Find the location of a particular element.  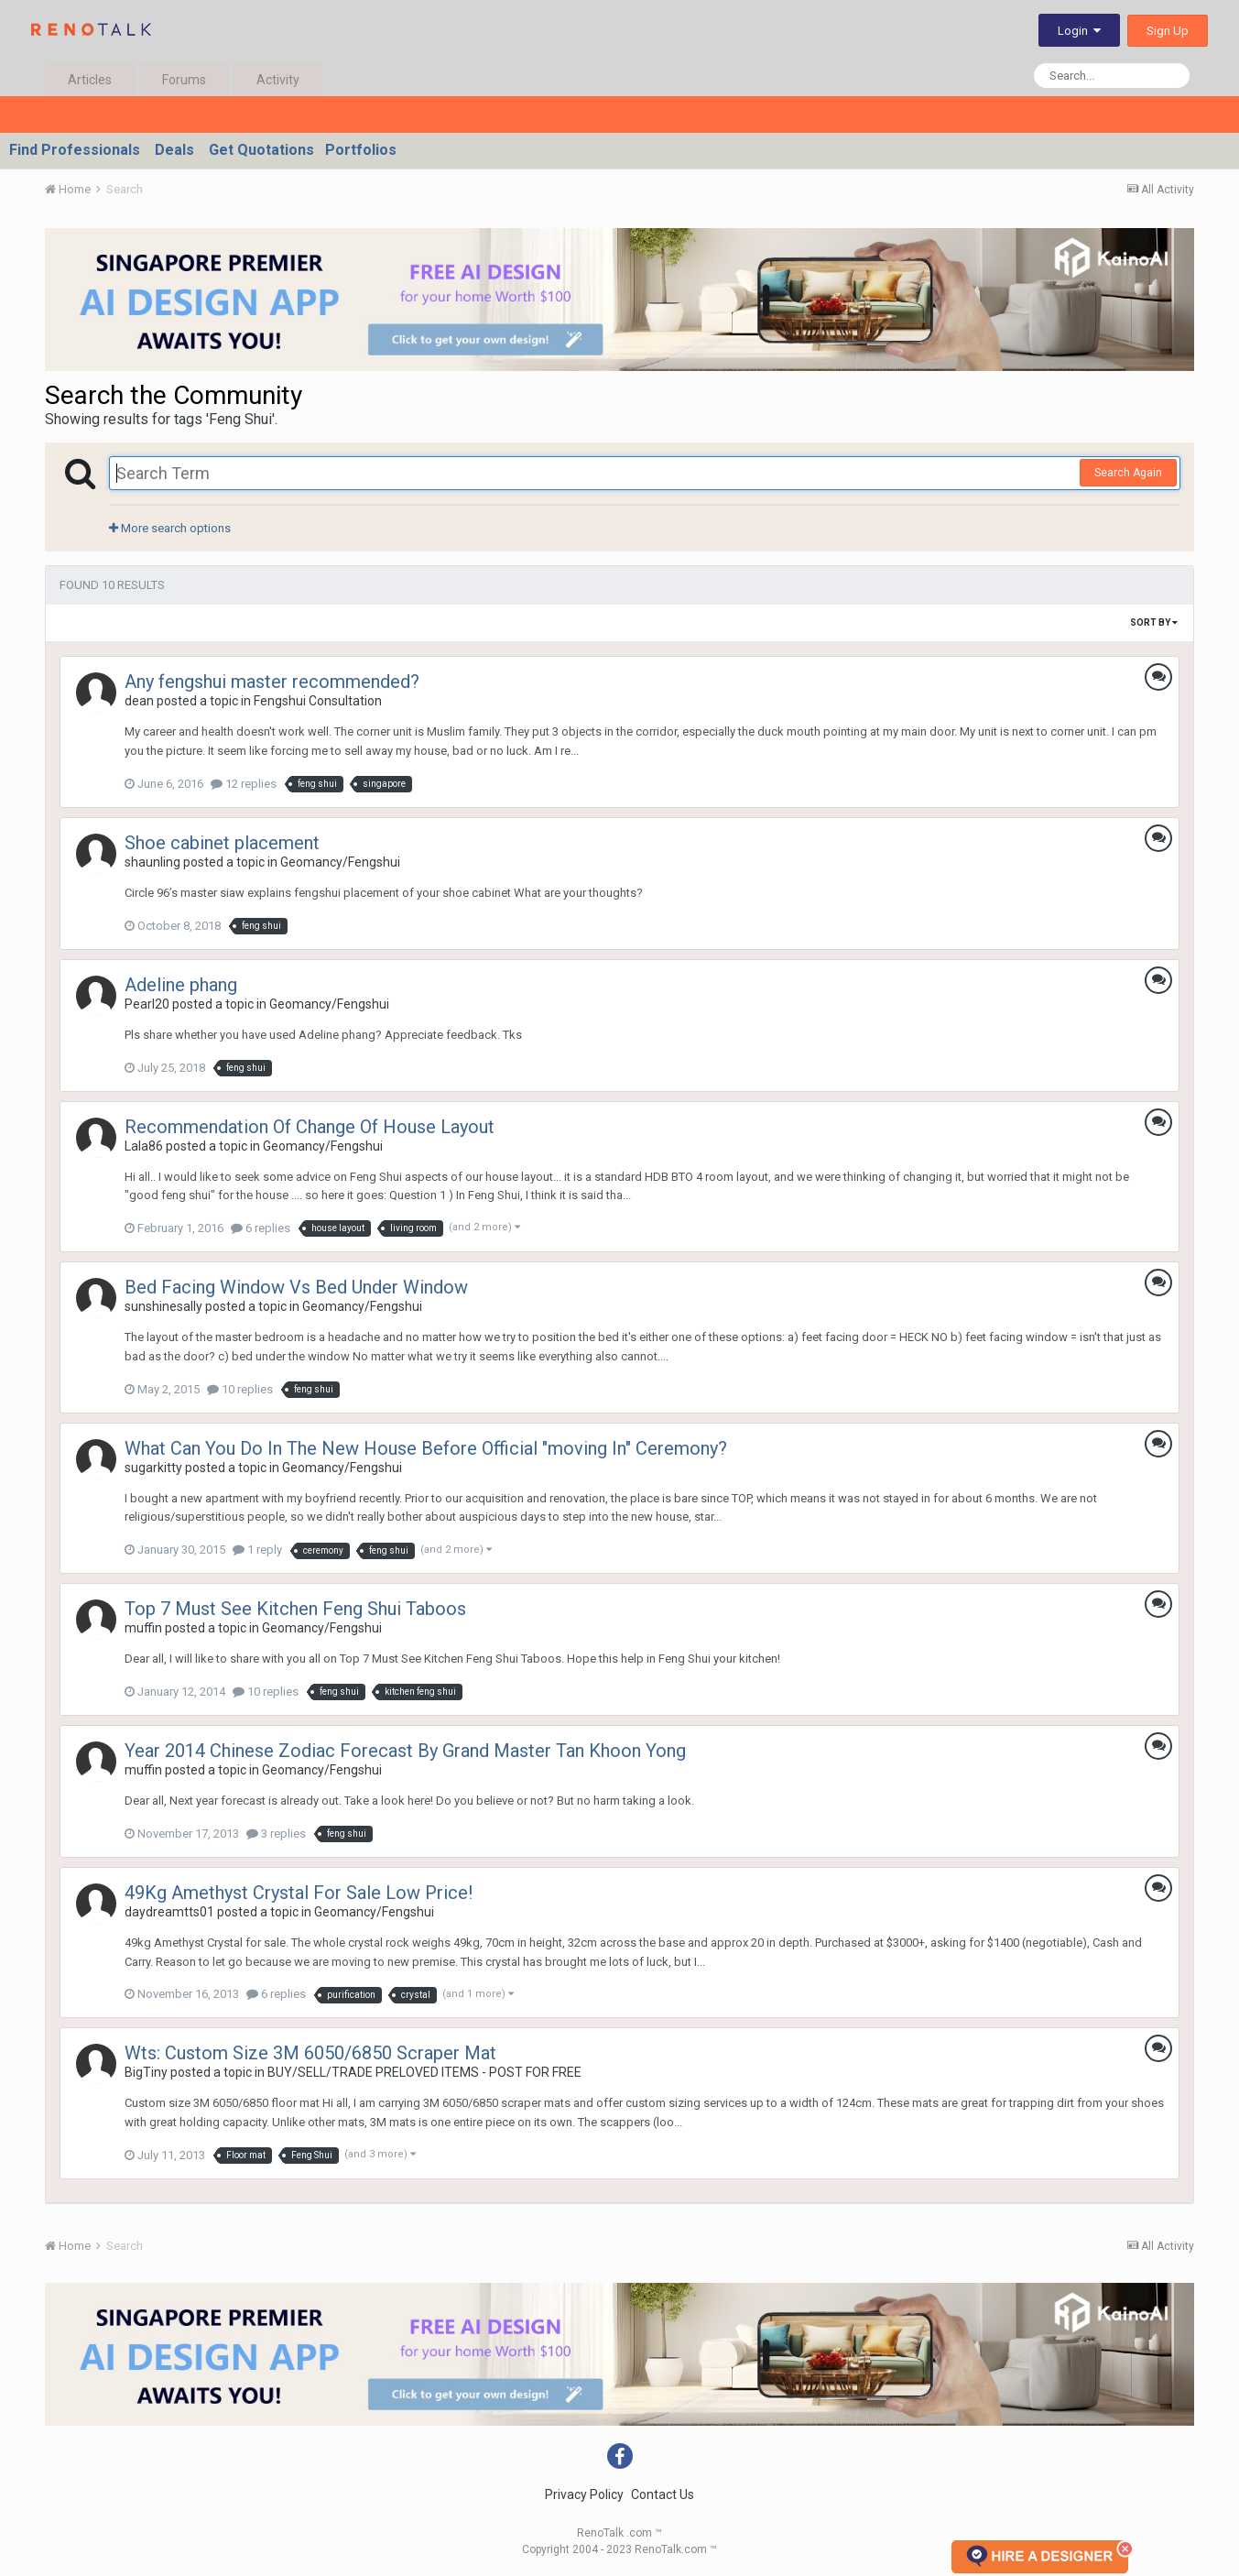

shaunling is located at coordinates (152, 862).